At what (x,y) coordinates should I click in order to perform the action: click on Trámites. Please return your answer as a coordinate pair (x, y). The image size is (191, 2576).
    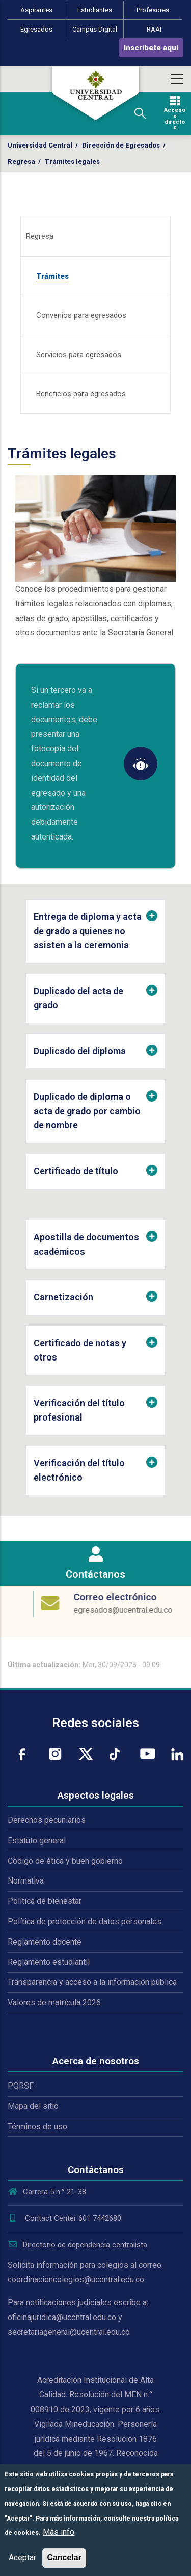
    Looking at the image, I should click on (52, 276).